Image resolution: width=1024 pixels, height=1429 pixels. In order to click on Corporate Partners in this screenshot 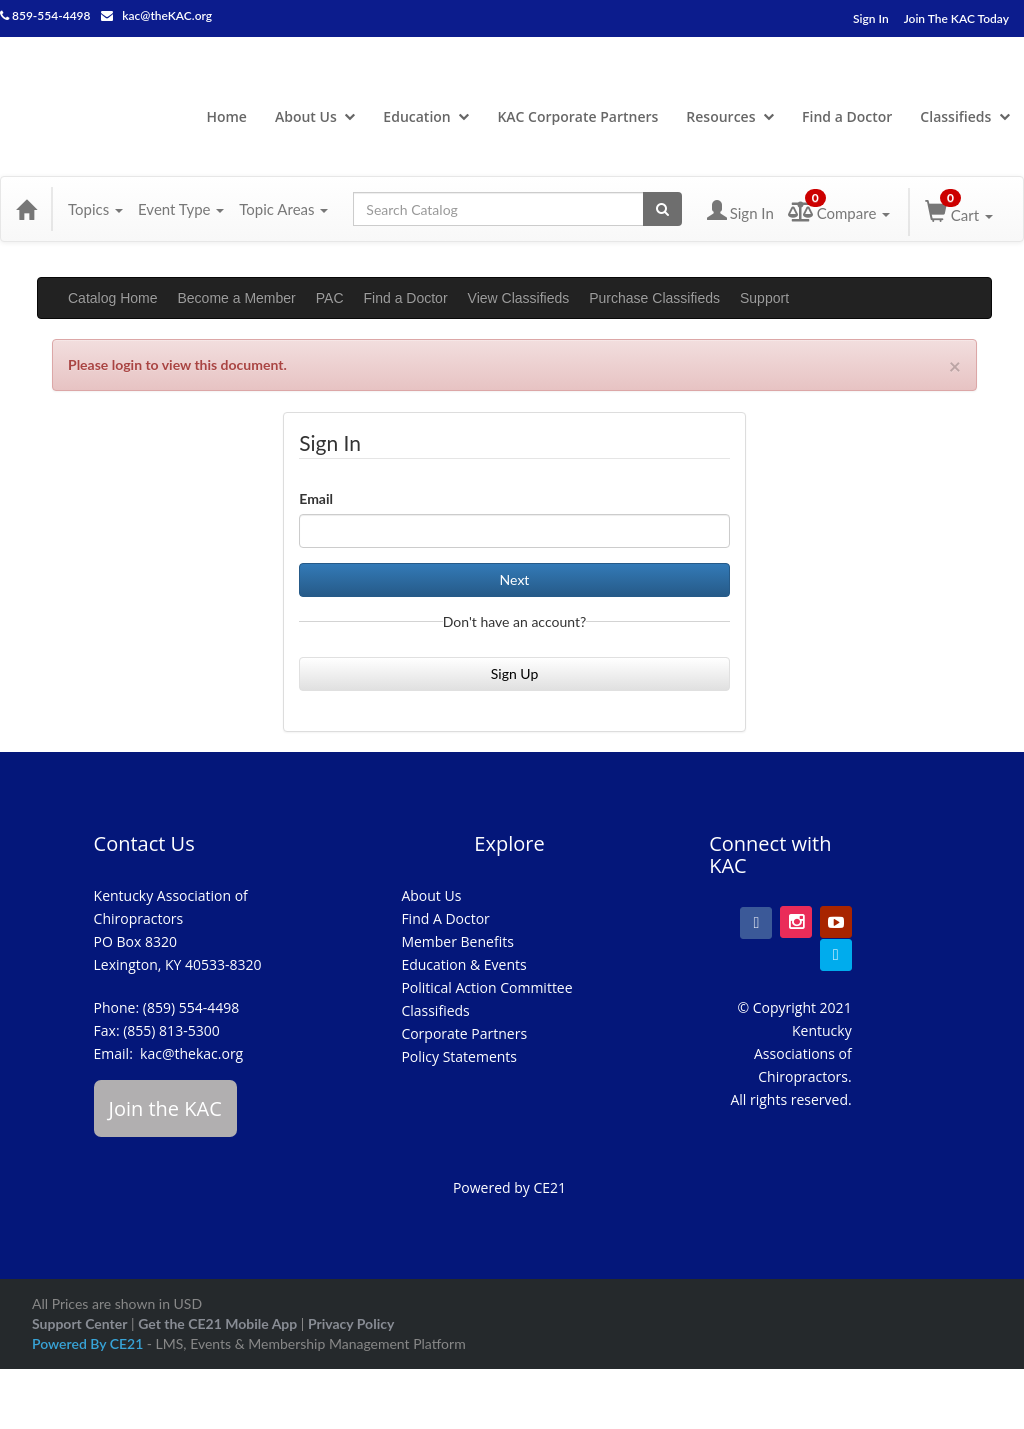, I will do `click(464, 1033)`.